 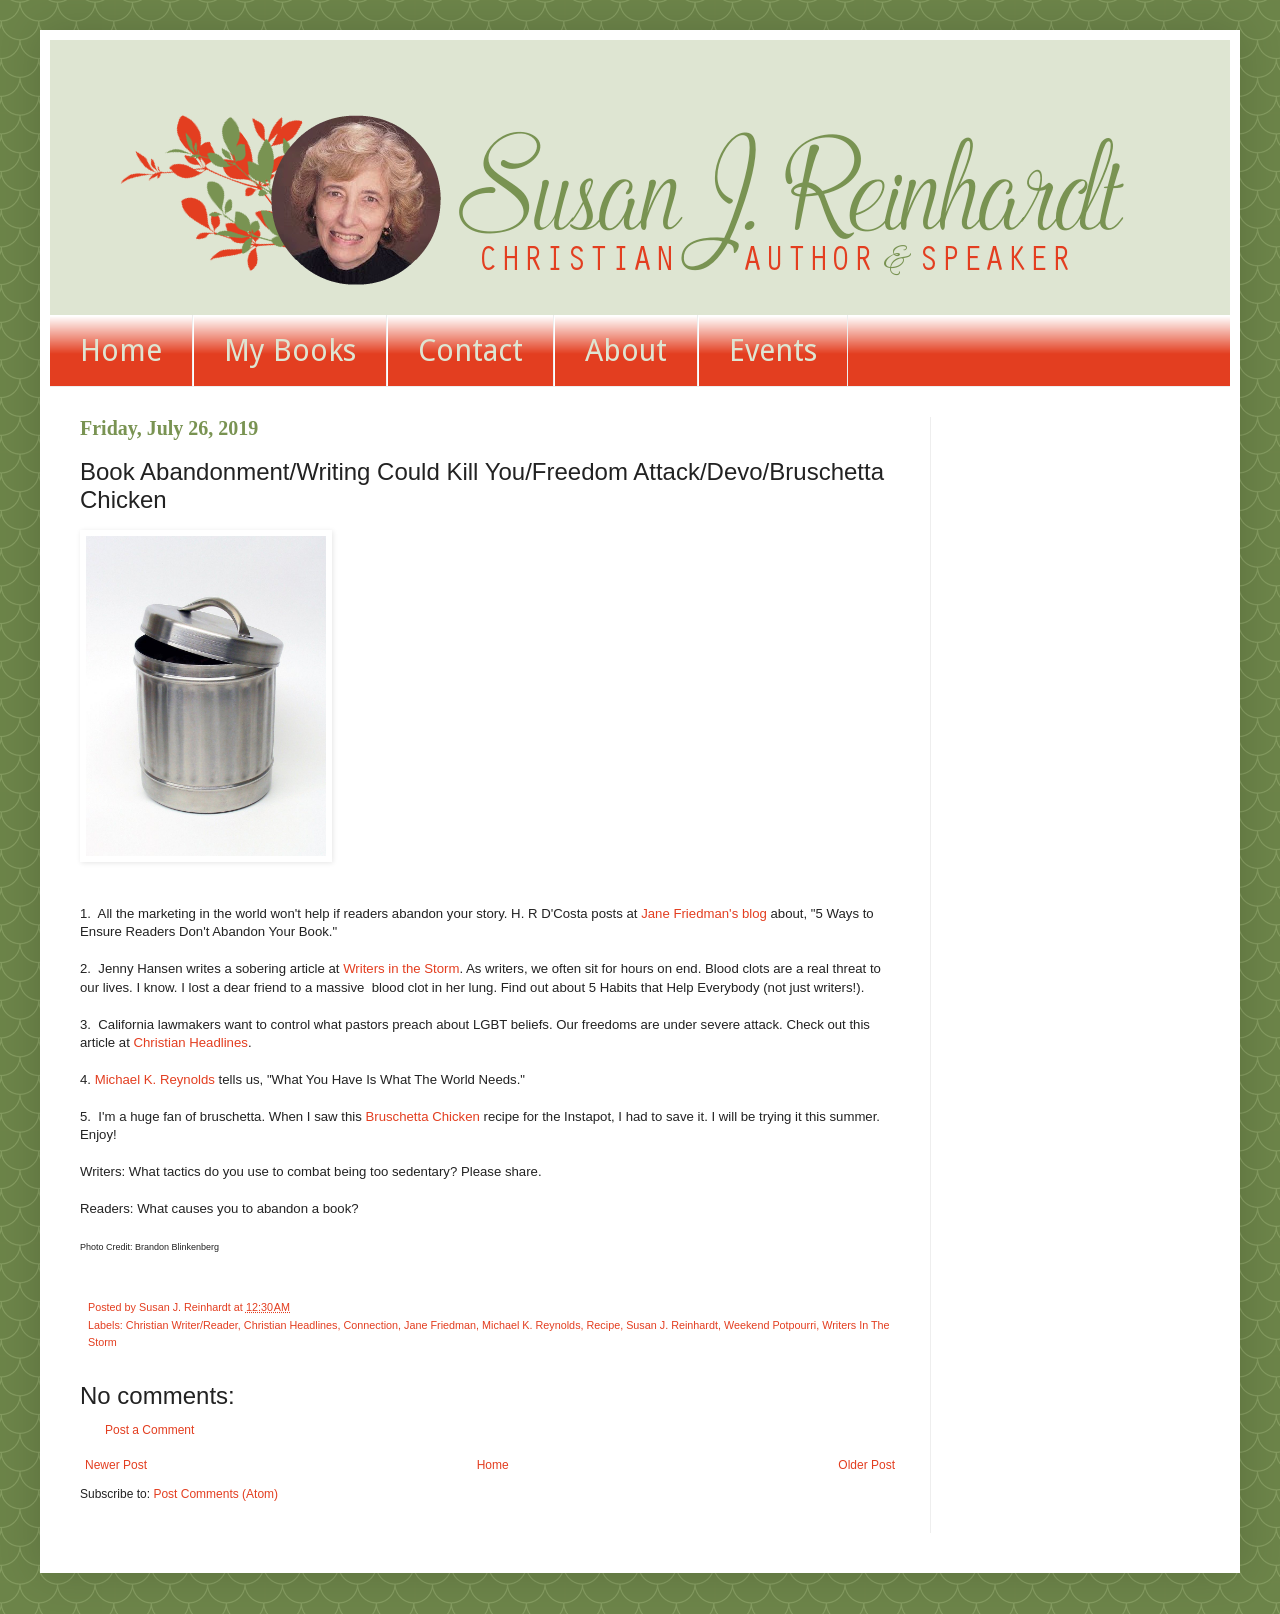 What do you see at coordinates (149, 1430) in the screenshot?
I see `Post a Comment` at bounding box center [149, 1430].